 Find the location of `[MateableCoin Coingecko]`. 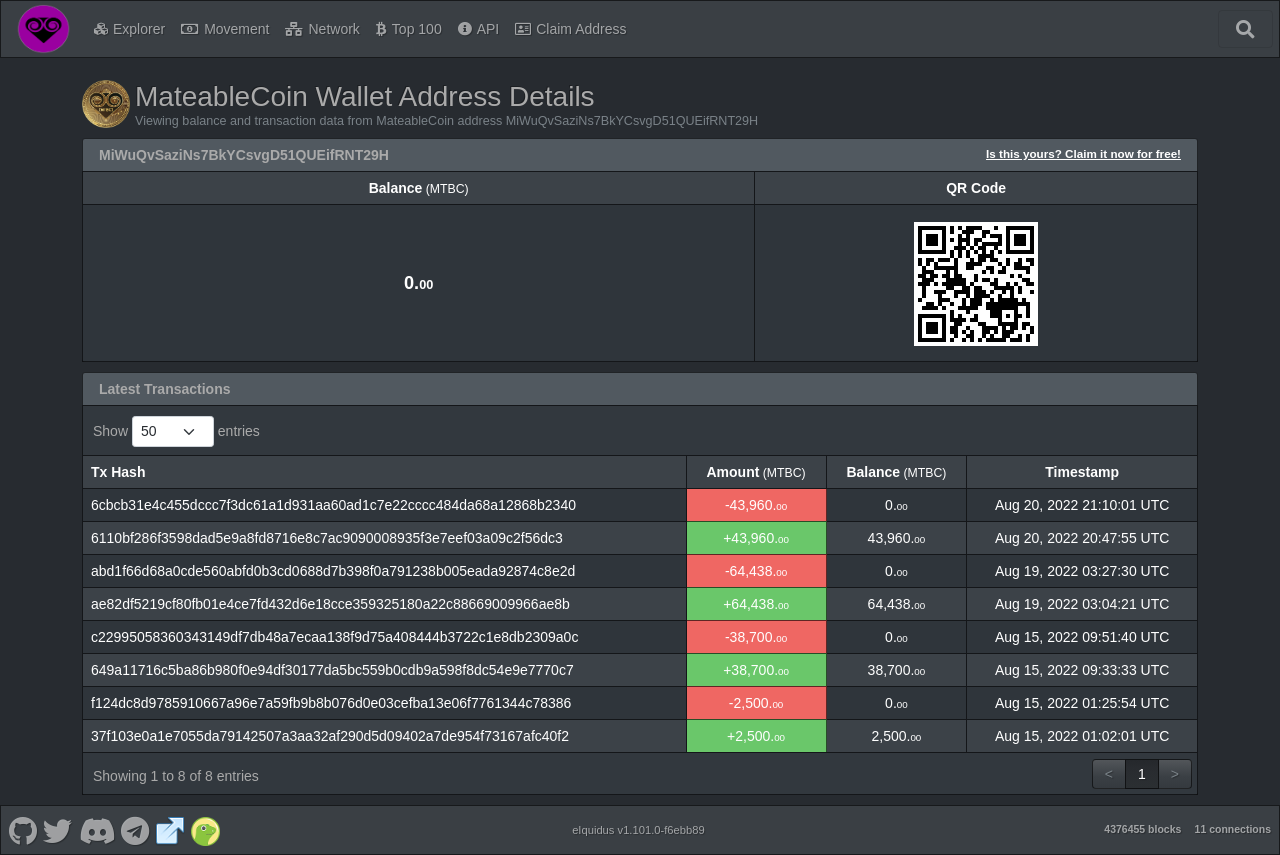

[MateableCoin Coingecko] is located at coordinates (205, 830).